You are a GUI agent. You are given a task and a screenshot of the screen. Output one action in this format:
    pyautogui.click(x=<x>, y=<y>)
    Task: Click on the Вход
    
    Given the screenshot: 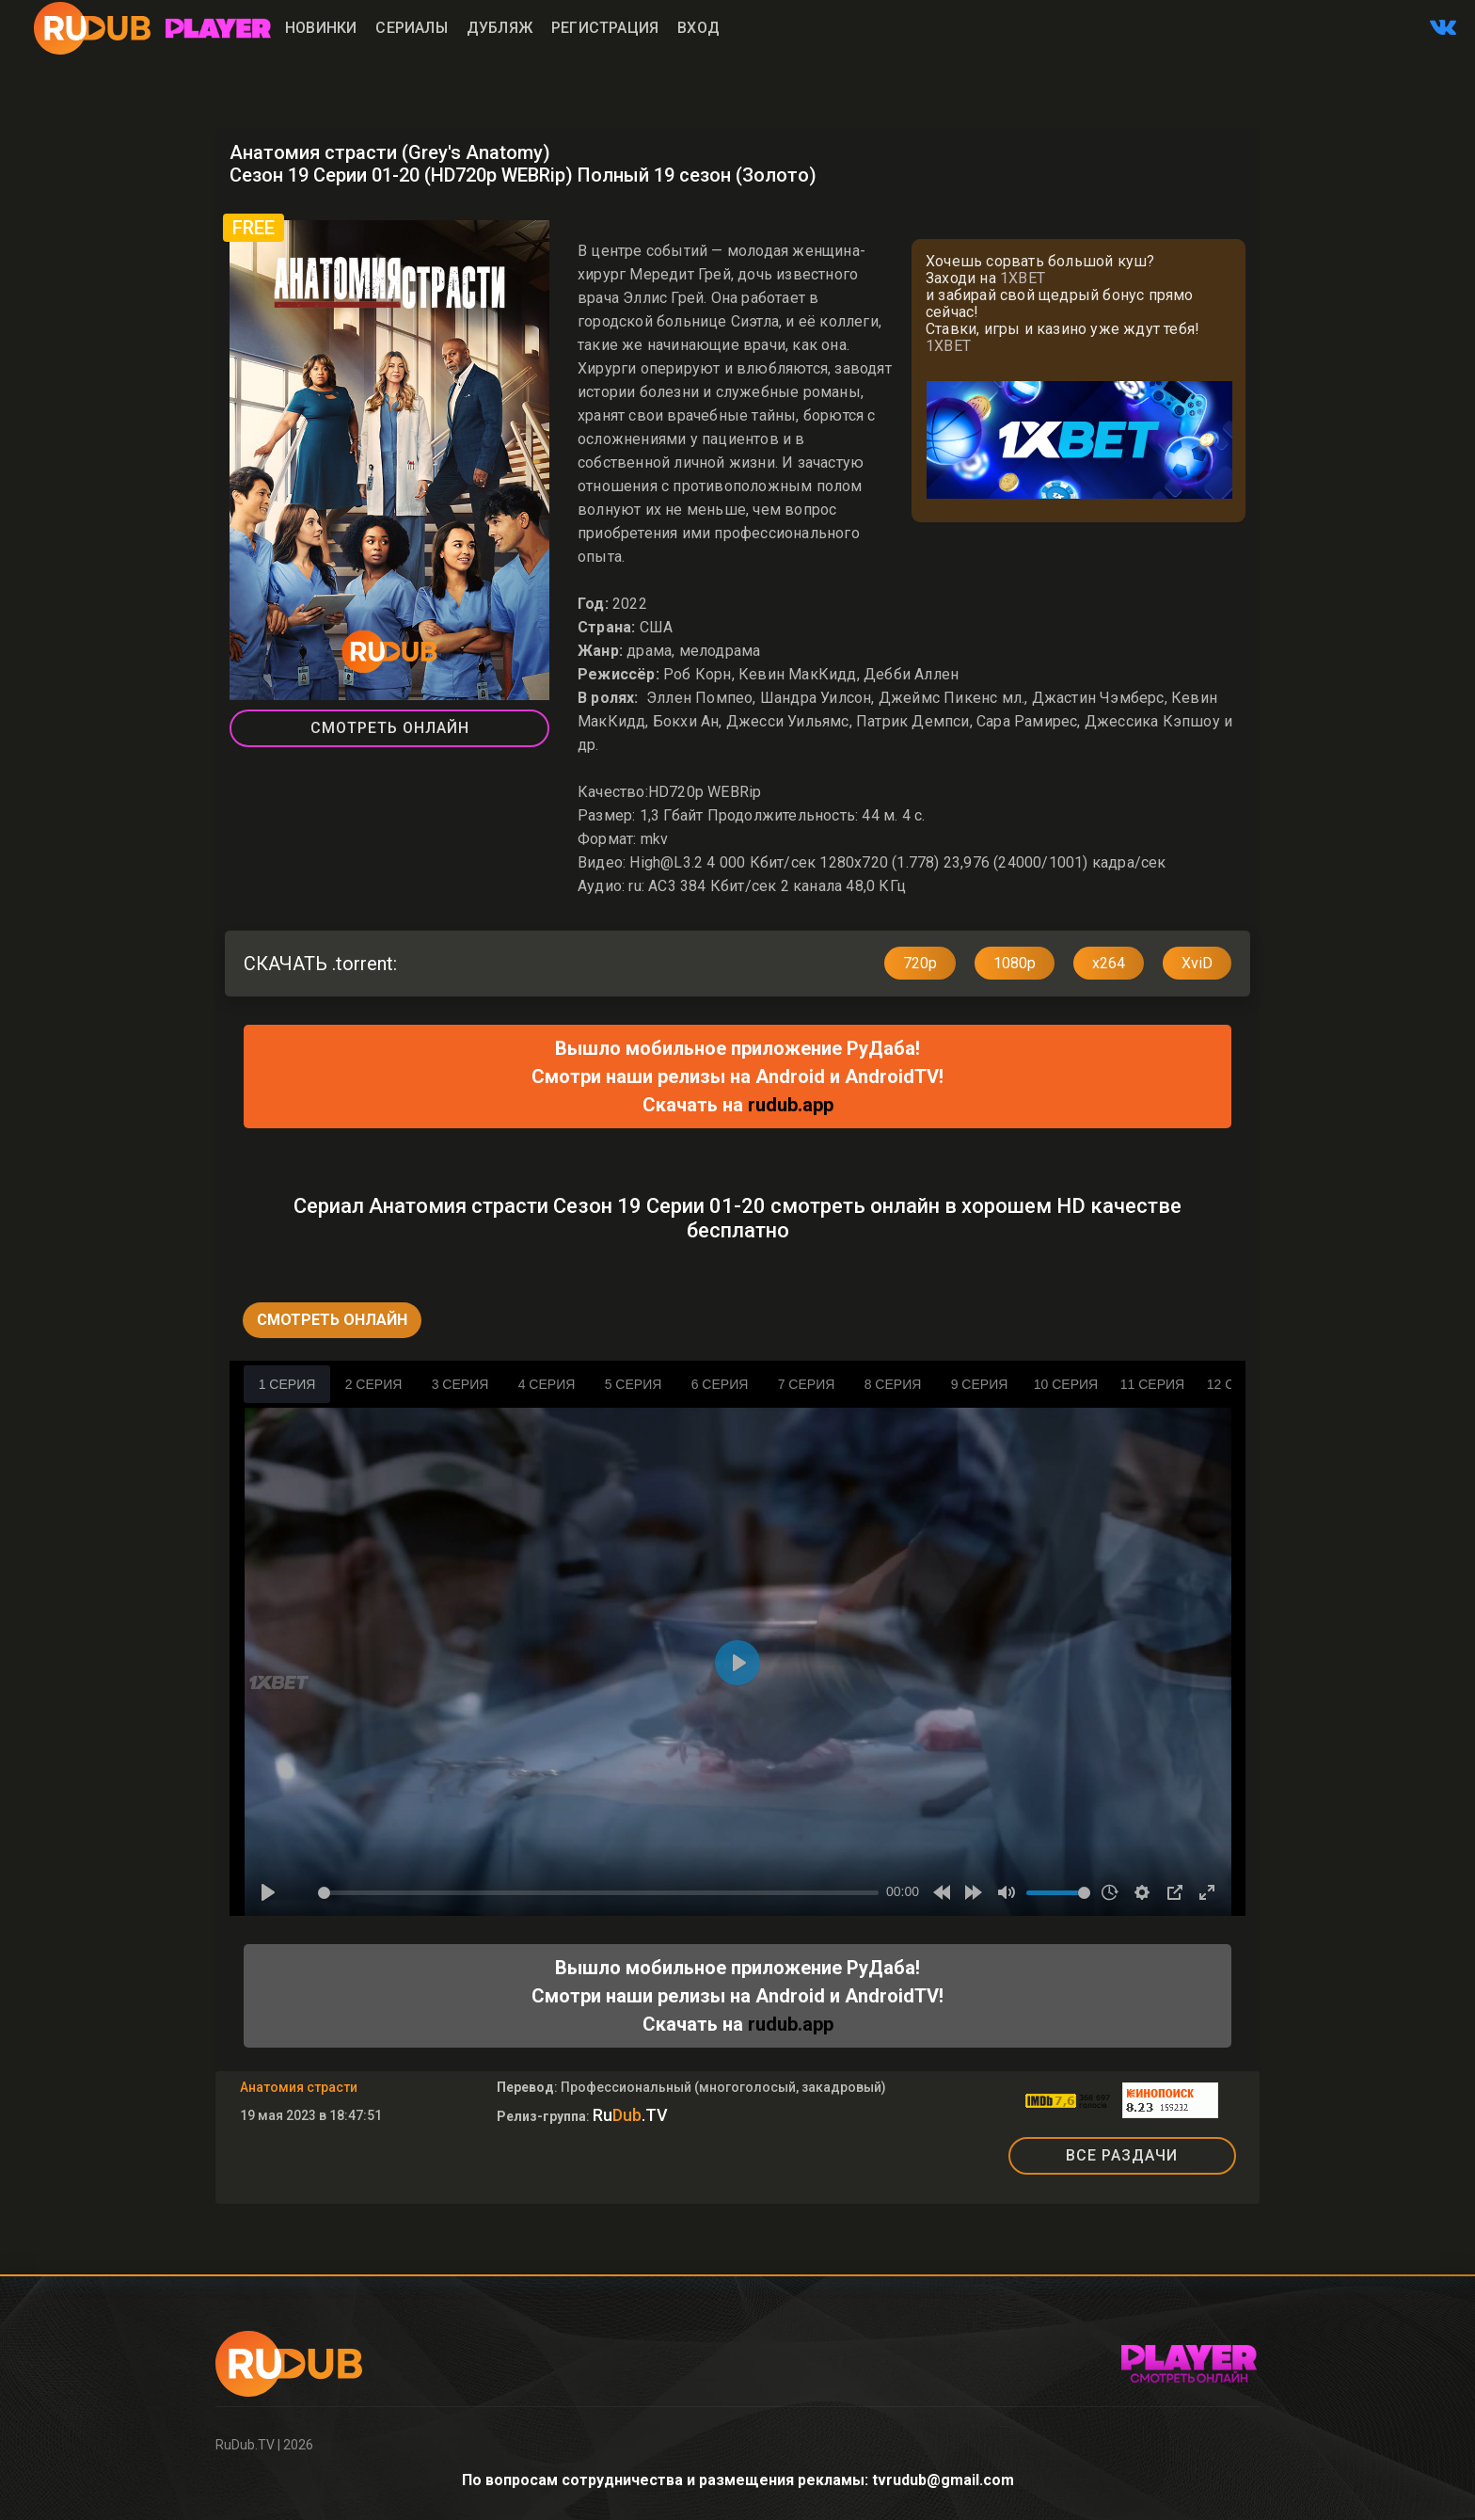 What is the action you would take?
    pyautogui.click(x=698, y=28)
    